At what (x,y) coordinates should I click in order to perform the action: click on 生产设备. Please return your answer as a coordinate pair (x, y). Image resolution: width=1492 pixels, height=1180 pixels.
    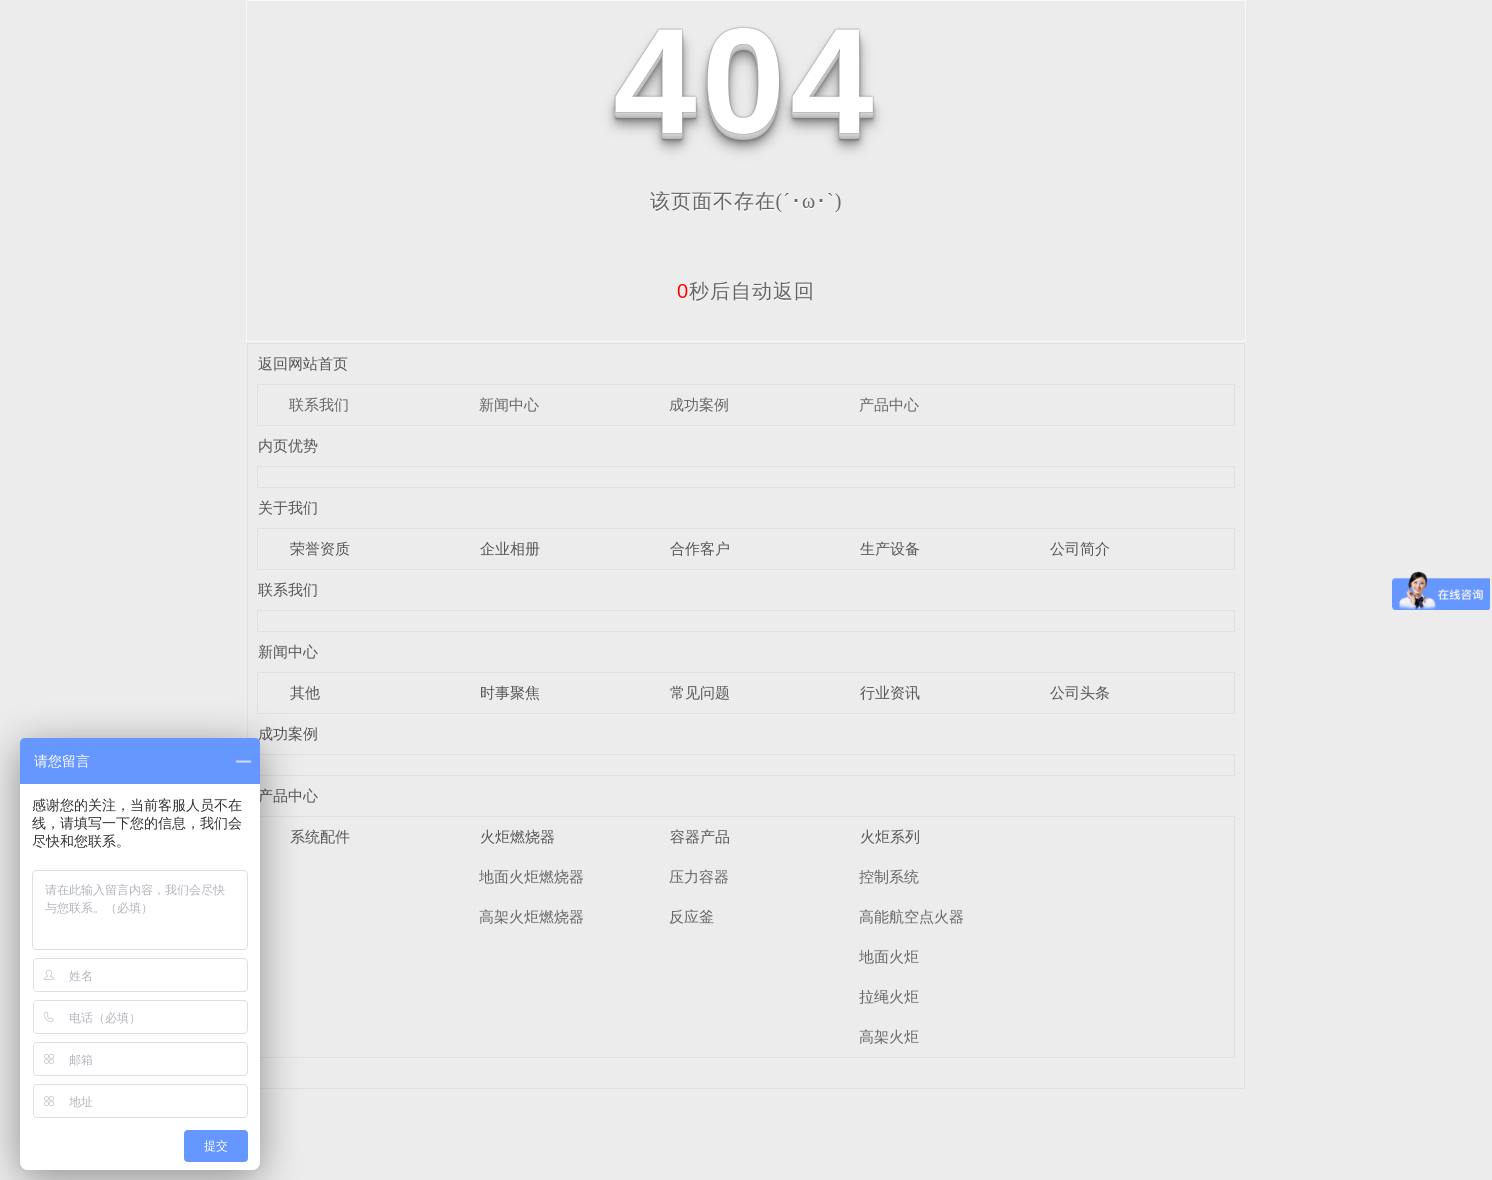
    Looking at the image, I should click on (890, 548).